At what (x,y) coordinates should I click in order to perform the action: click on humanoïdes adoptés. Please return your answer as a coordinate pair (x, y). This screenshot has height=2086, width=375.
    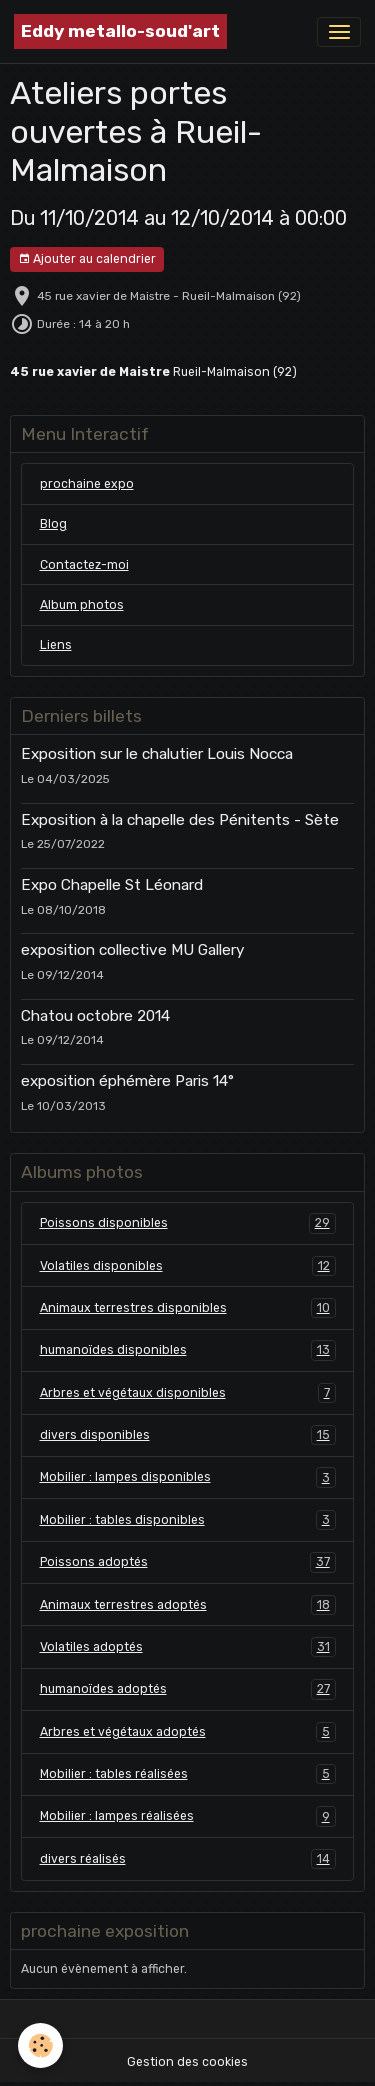
    Looking at the image, I should click on (188, 1689).